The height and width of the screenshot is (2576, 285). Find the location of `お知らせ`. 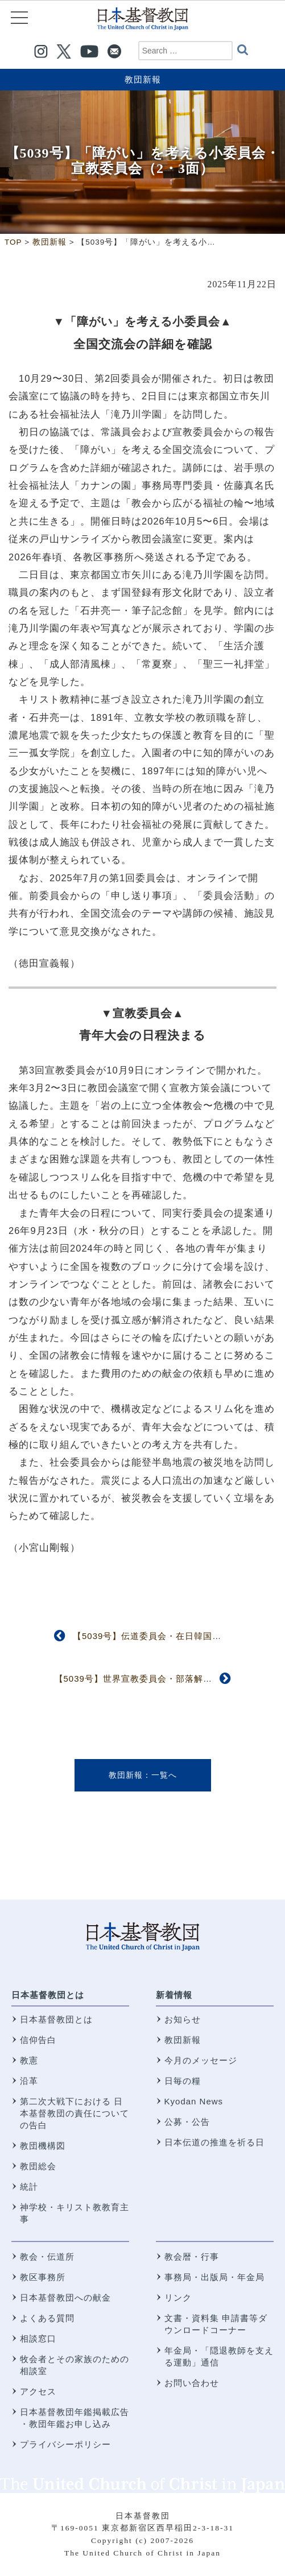

お知らせ is located at coordinates (182, 2019).